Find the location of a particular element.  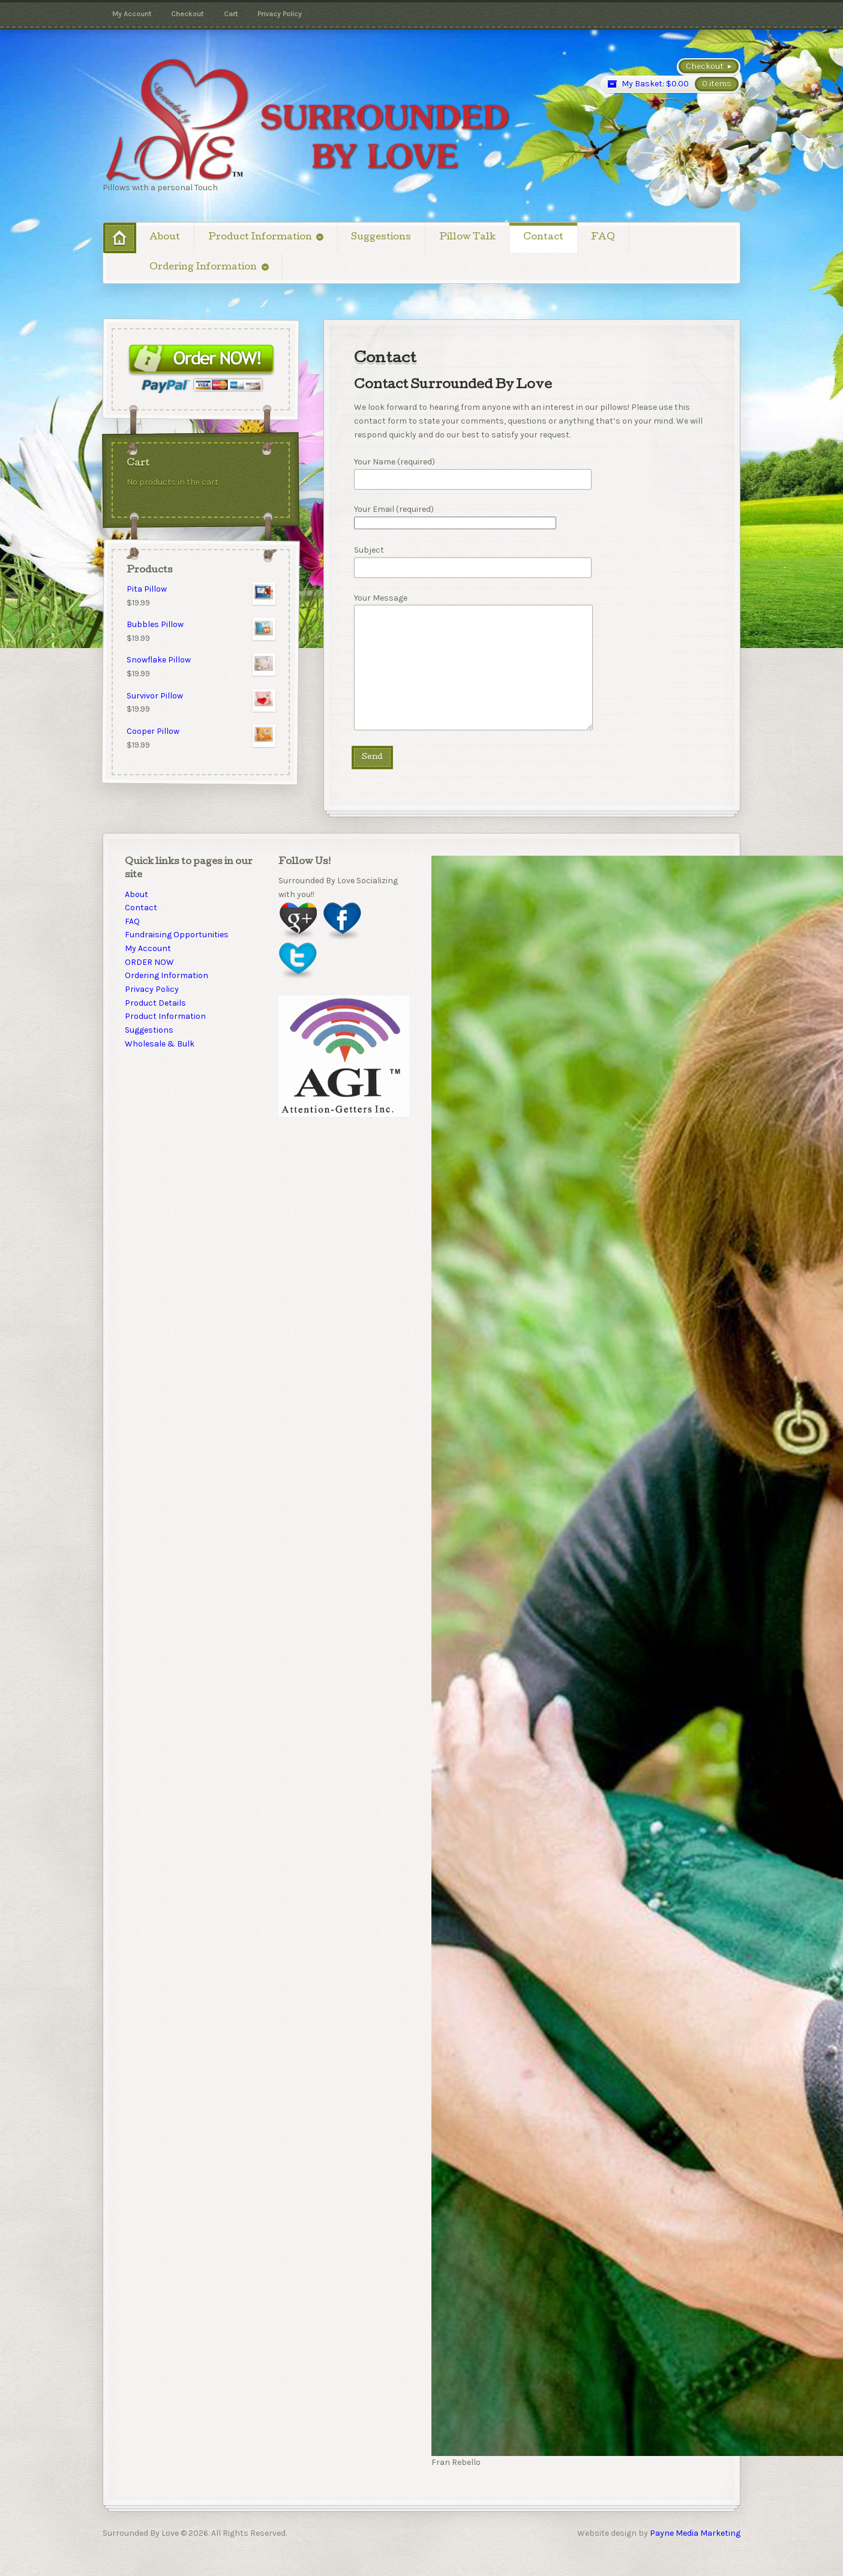

Cart is located at coordinates (231, 14).